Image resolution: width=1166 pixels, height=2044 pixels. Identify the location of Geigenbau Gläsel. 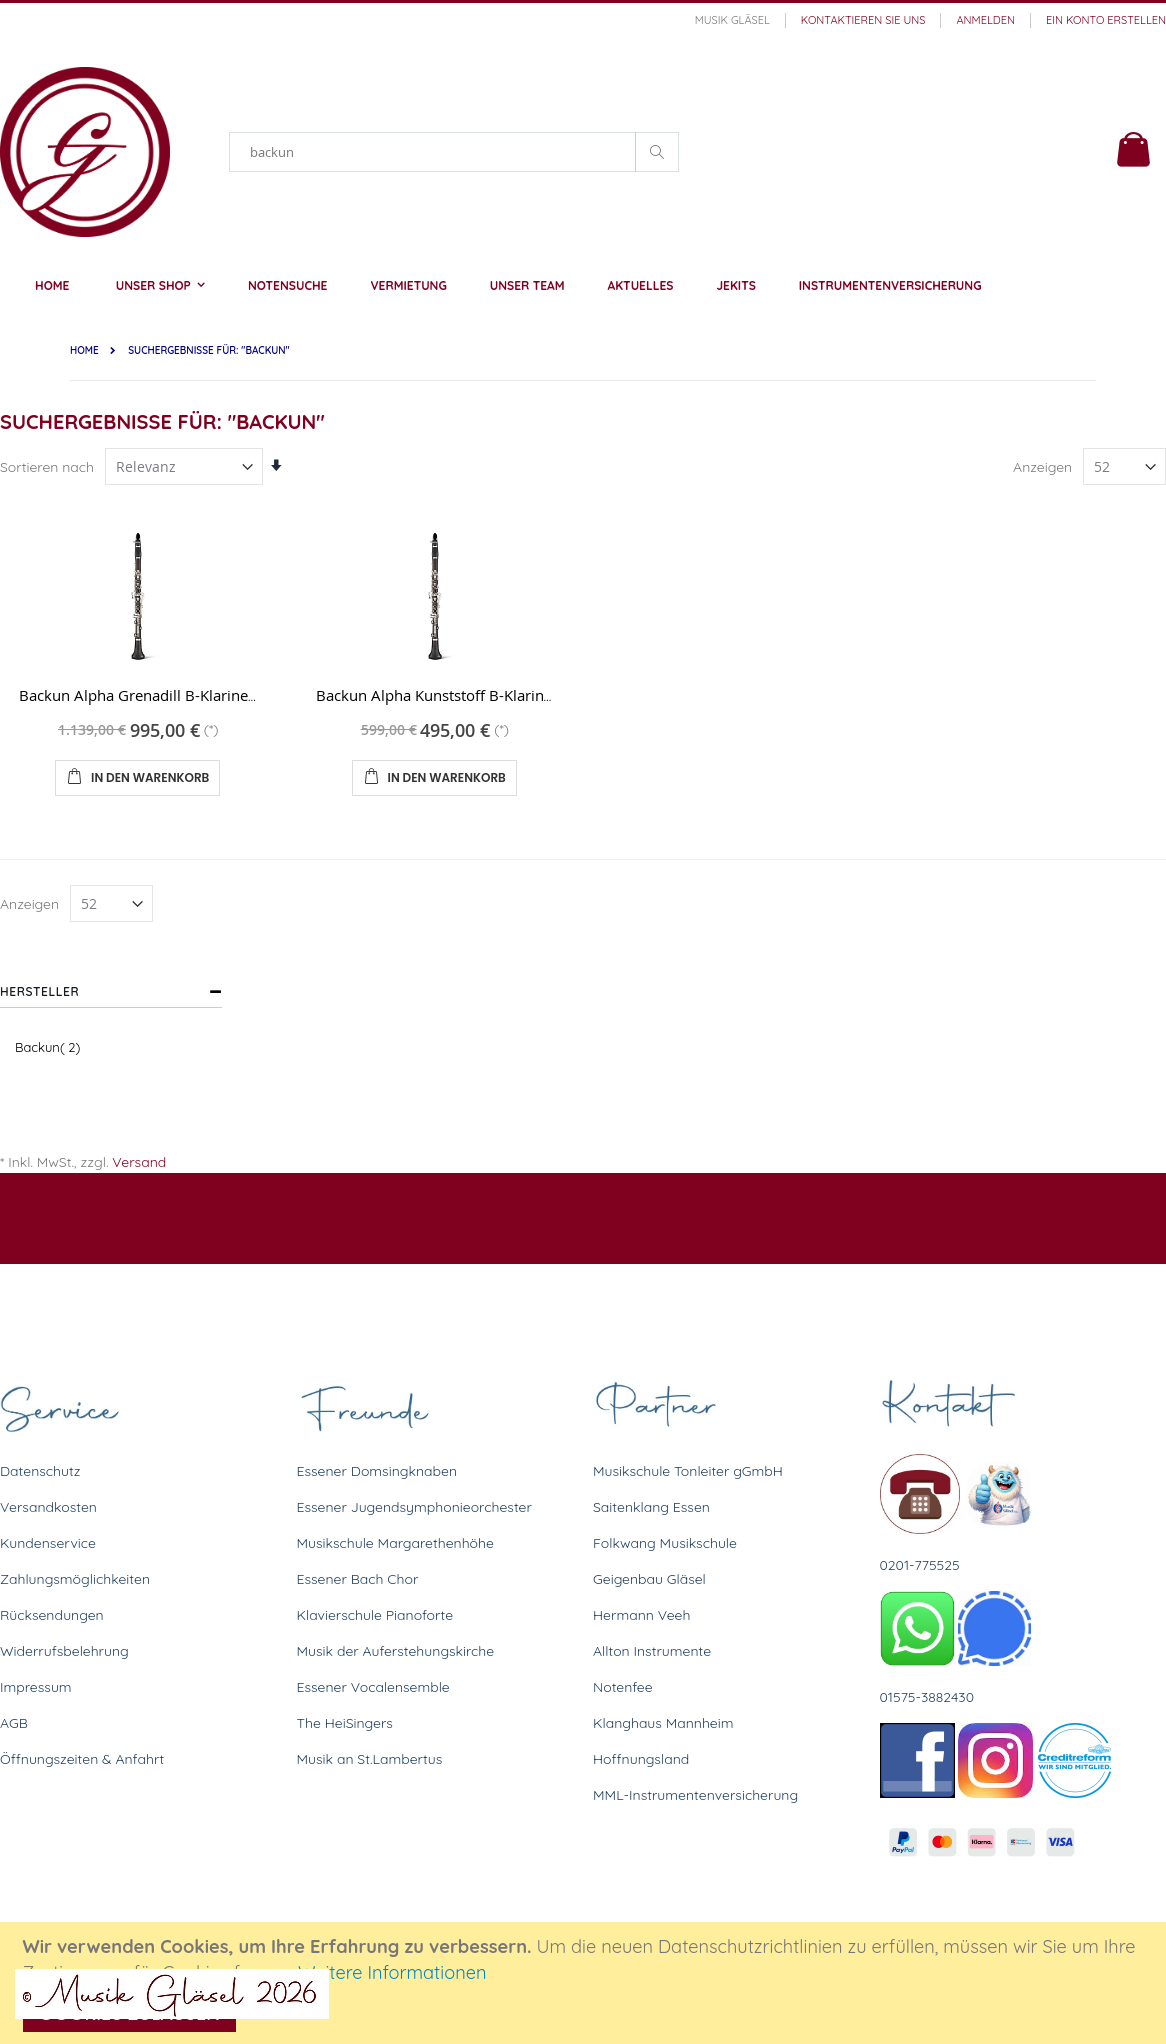
(649, 1579).